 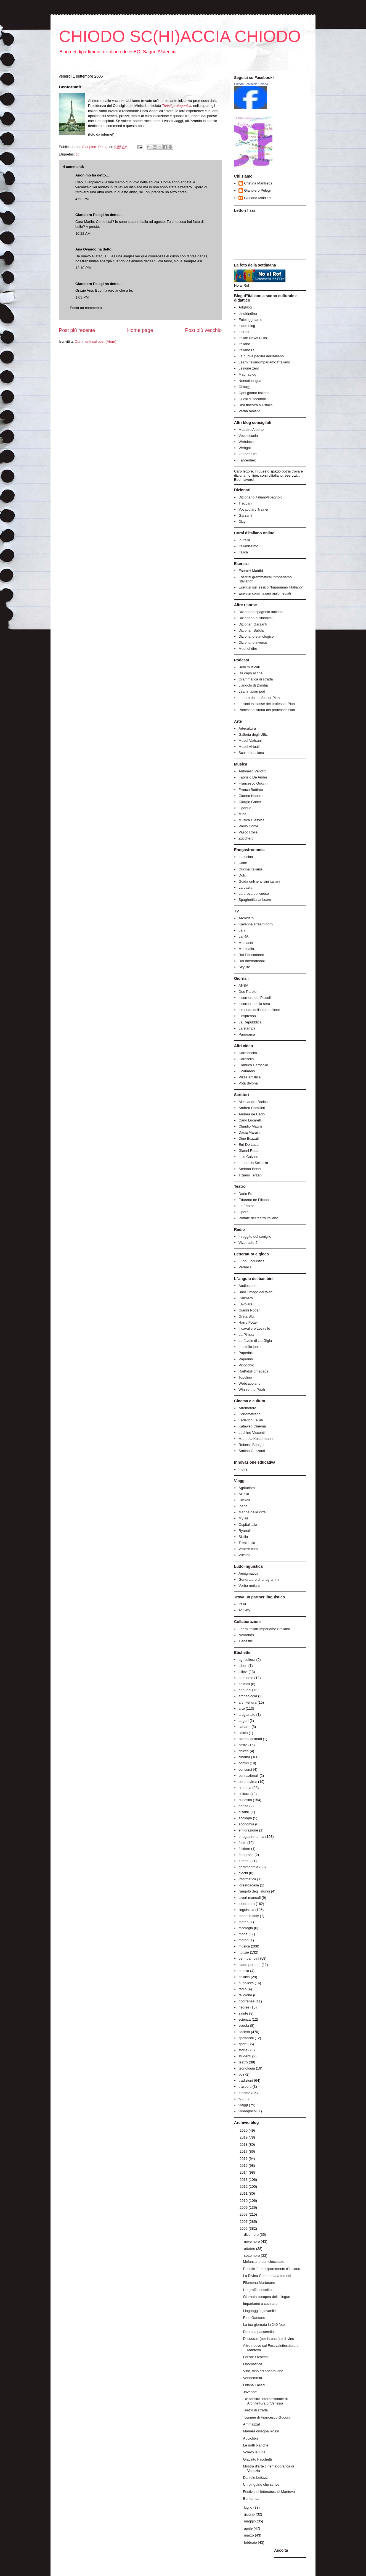 What do you see at coordinates (250, 2521) in the screenshot?
I see `maggio` at bounding box center [250, 2521].